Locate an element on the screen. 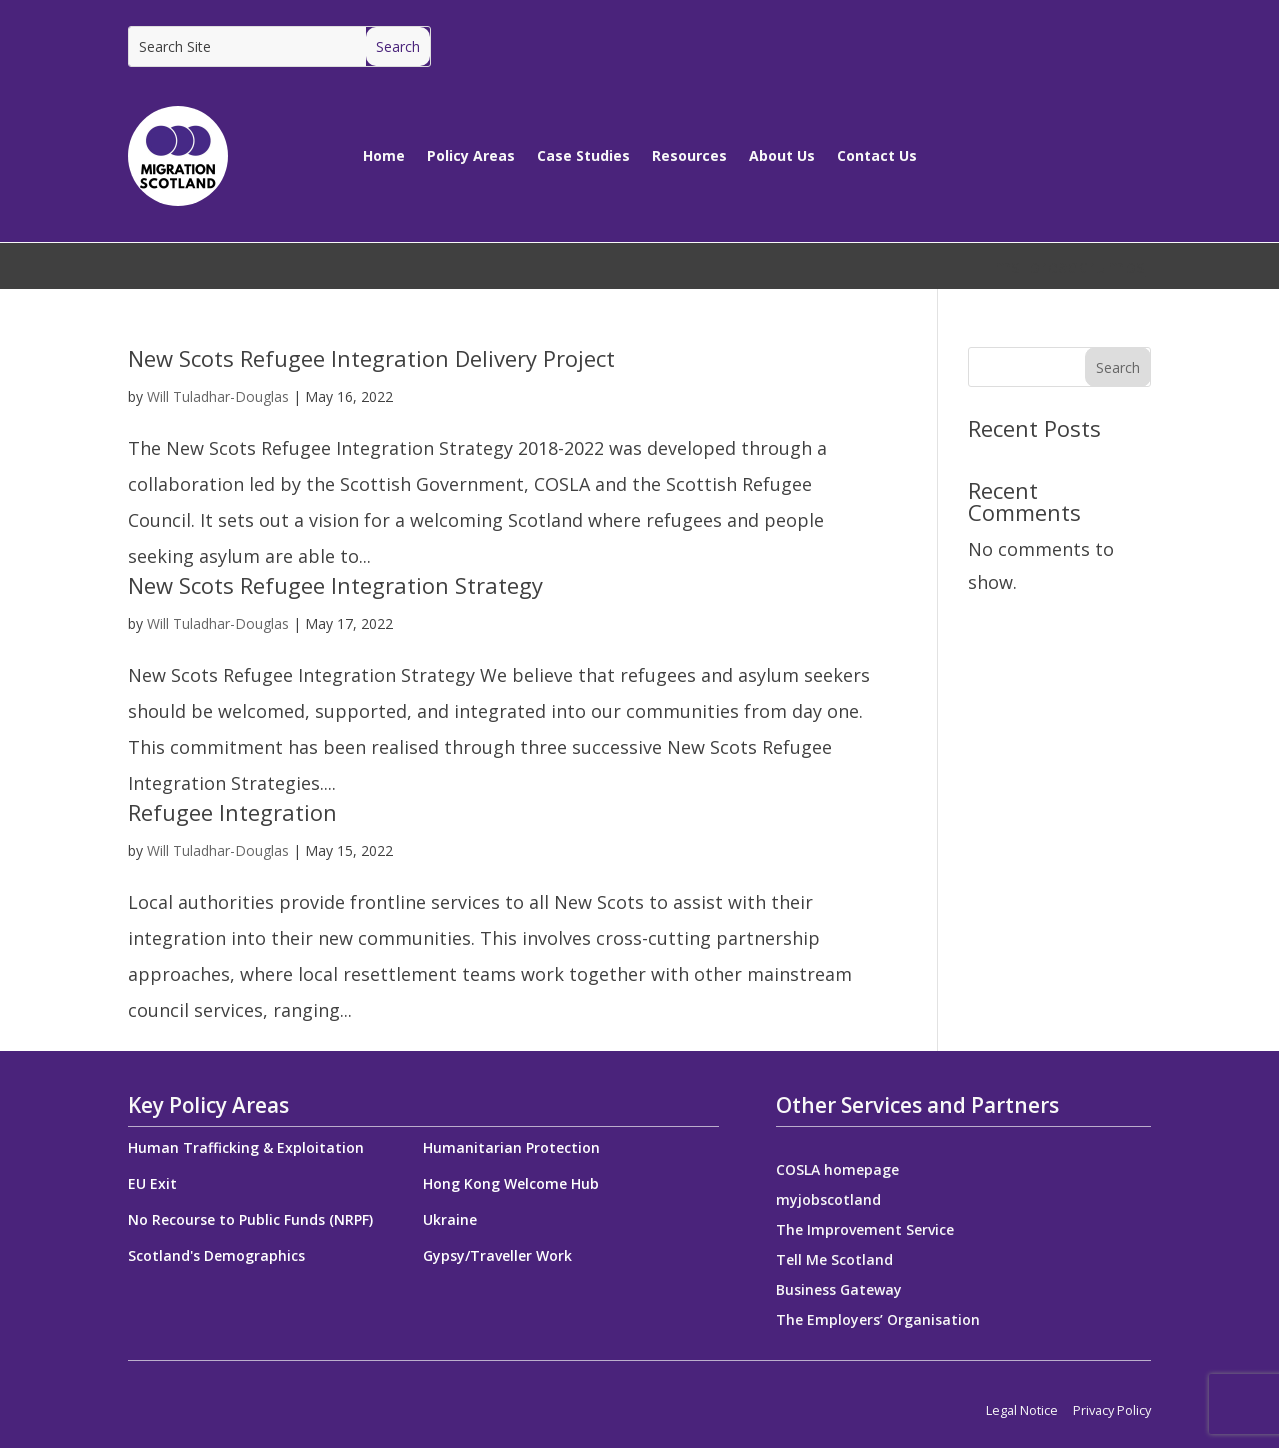 The image size is (1279, 1448). Privacy Policy is located at coordinates (1112, 1410).